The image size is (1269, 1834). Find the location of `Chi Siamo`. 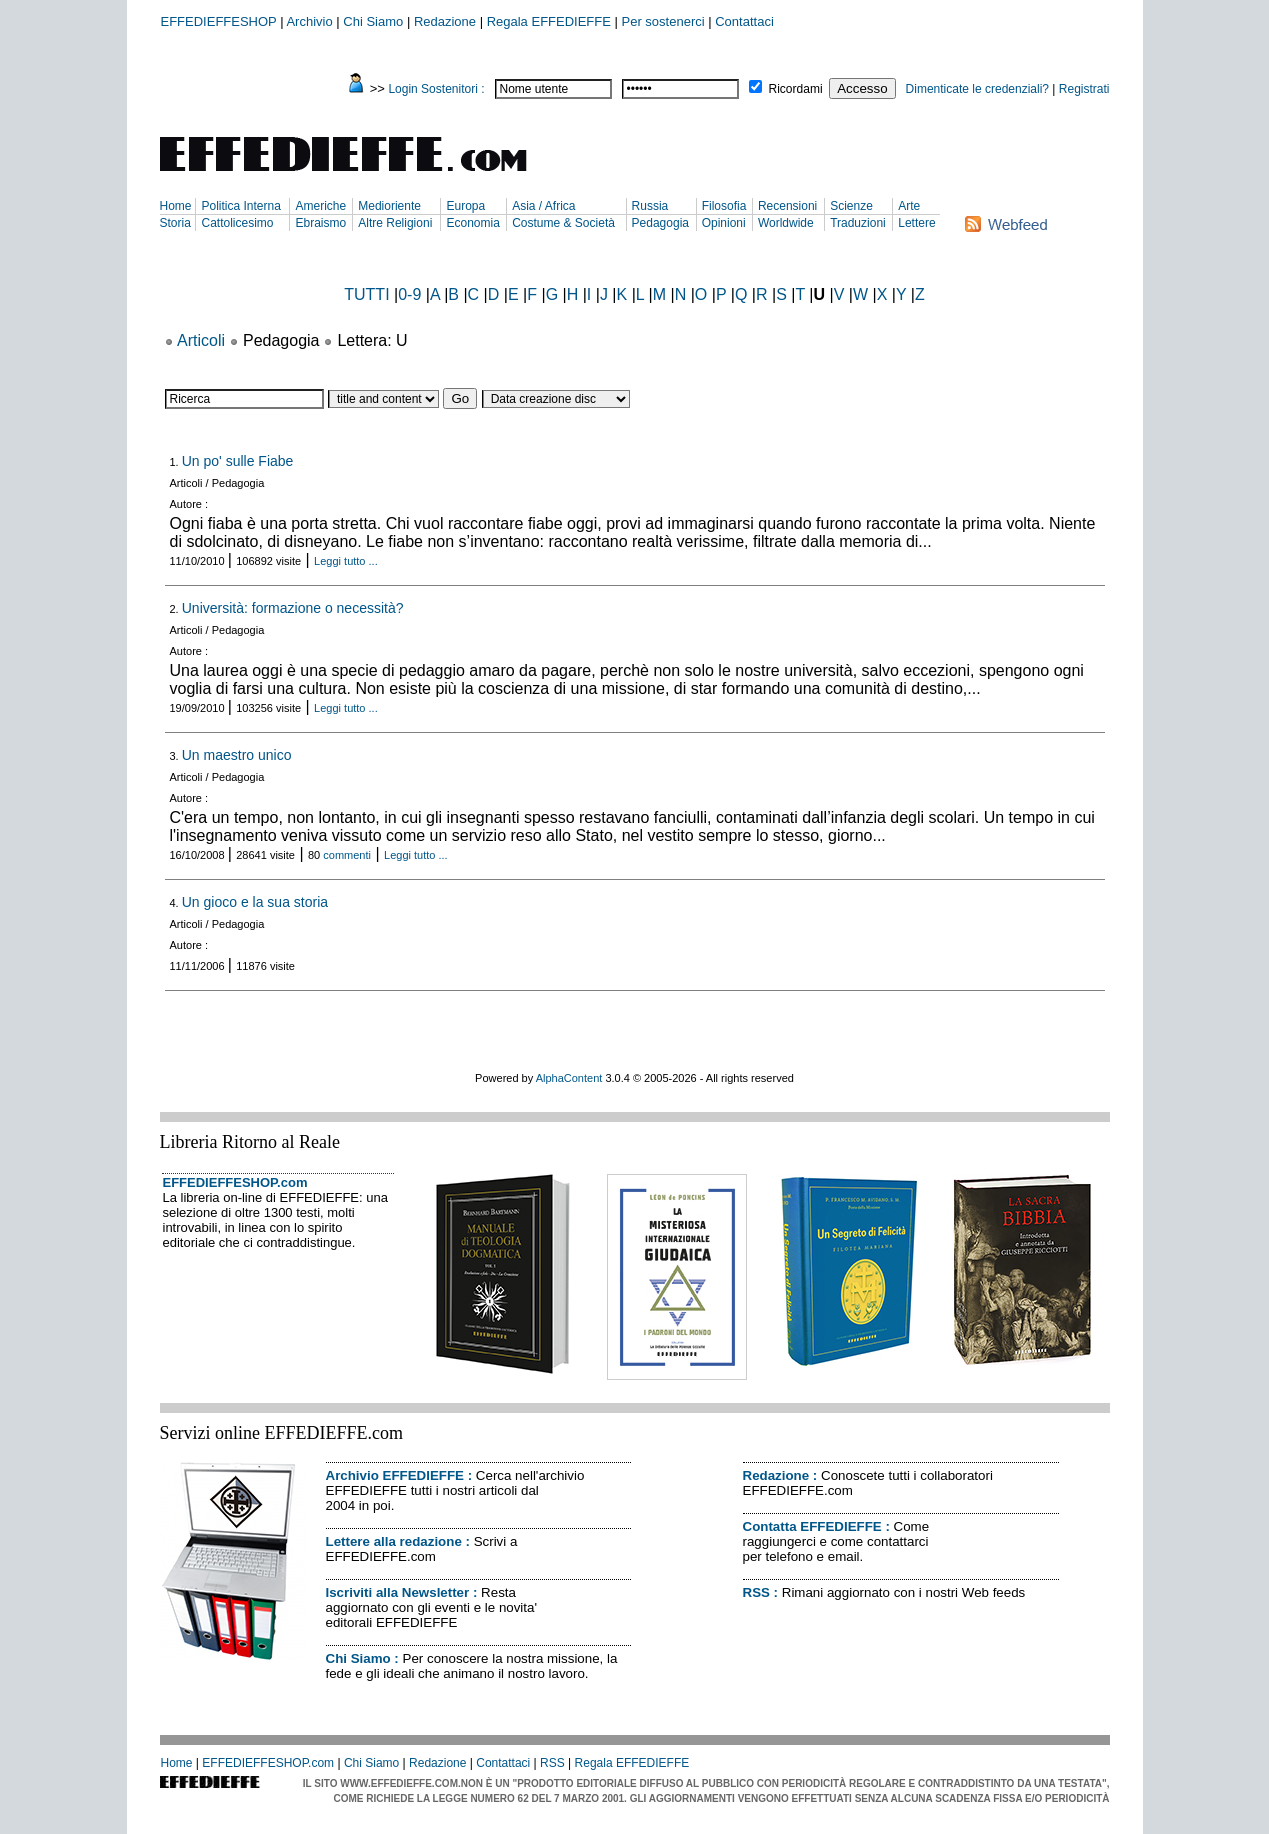

Chi Siamo is located at coordinates (373, 21).